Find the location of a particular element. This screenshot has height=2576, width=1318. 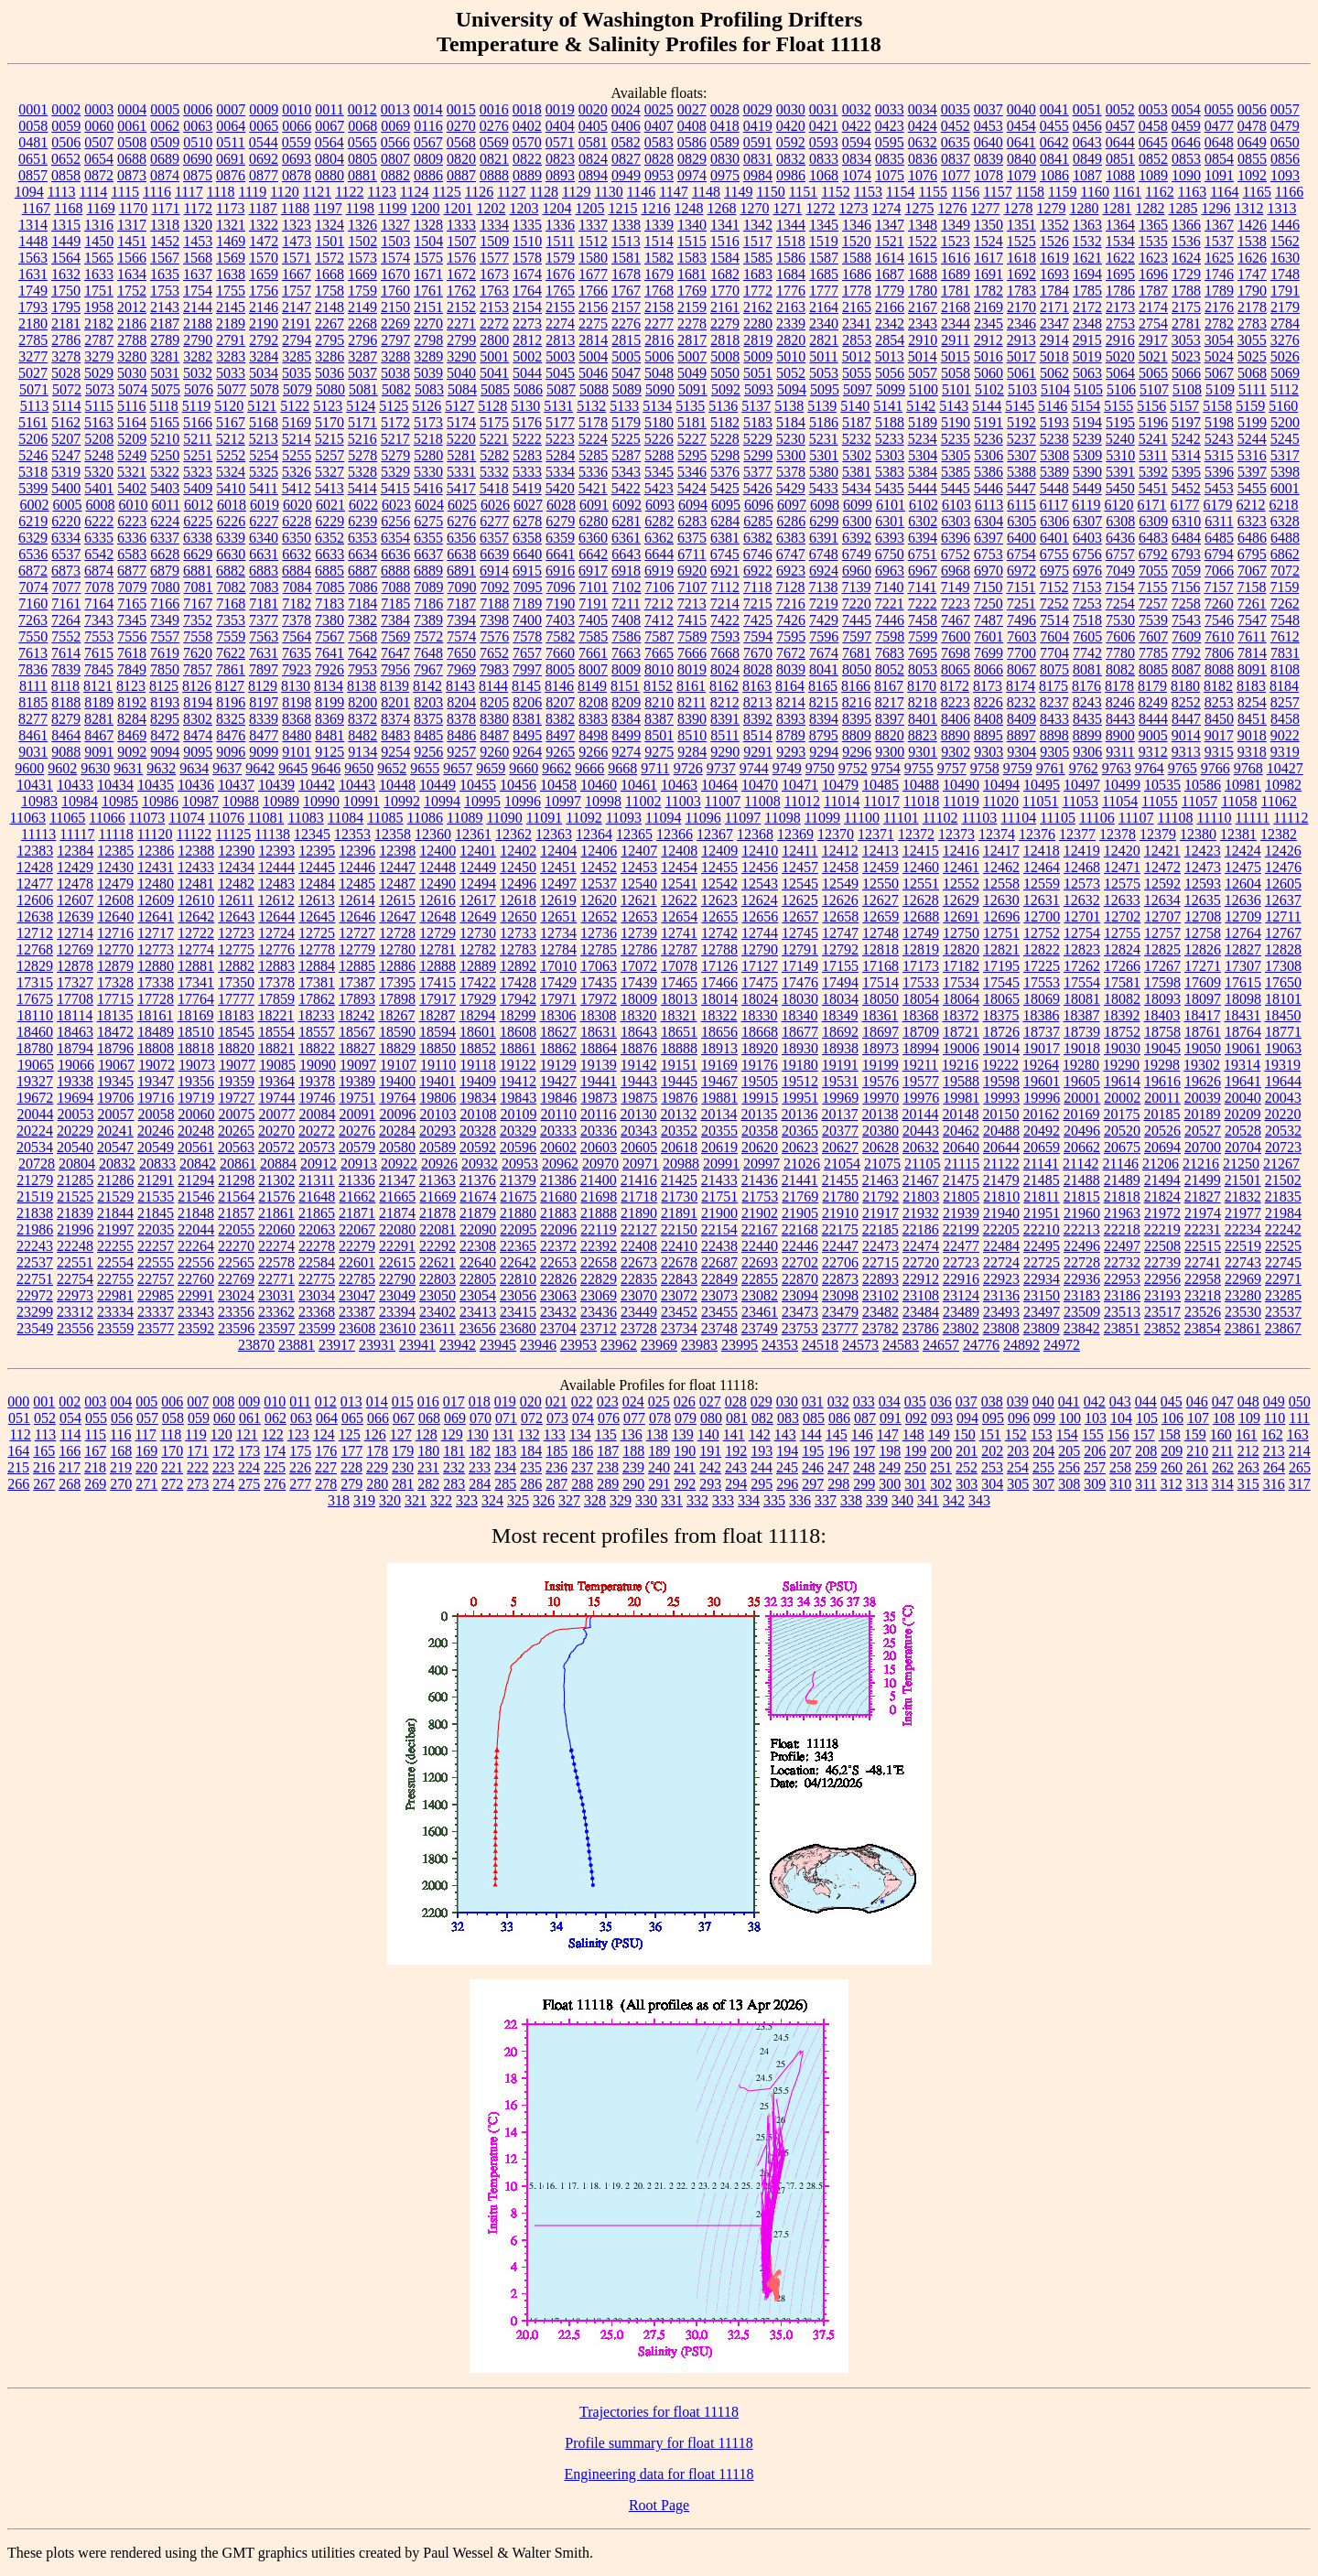

2912 is located at coordinates (988, 340).